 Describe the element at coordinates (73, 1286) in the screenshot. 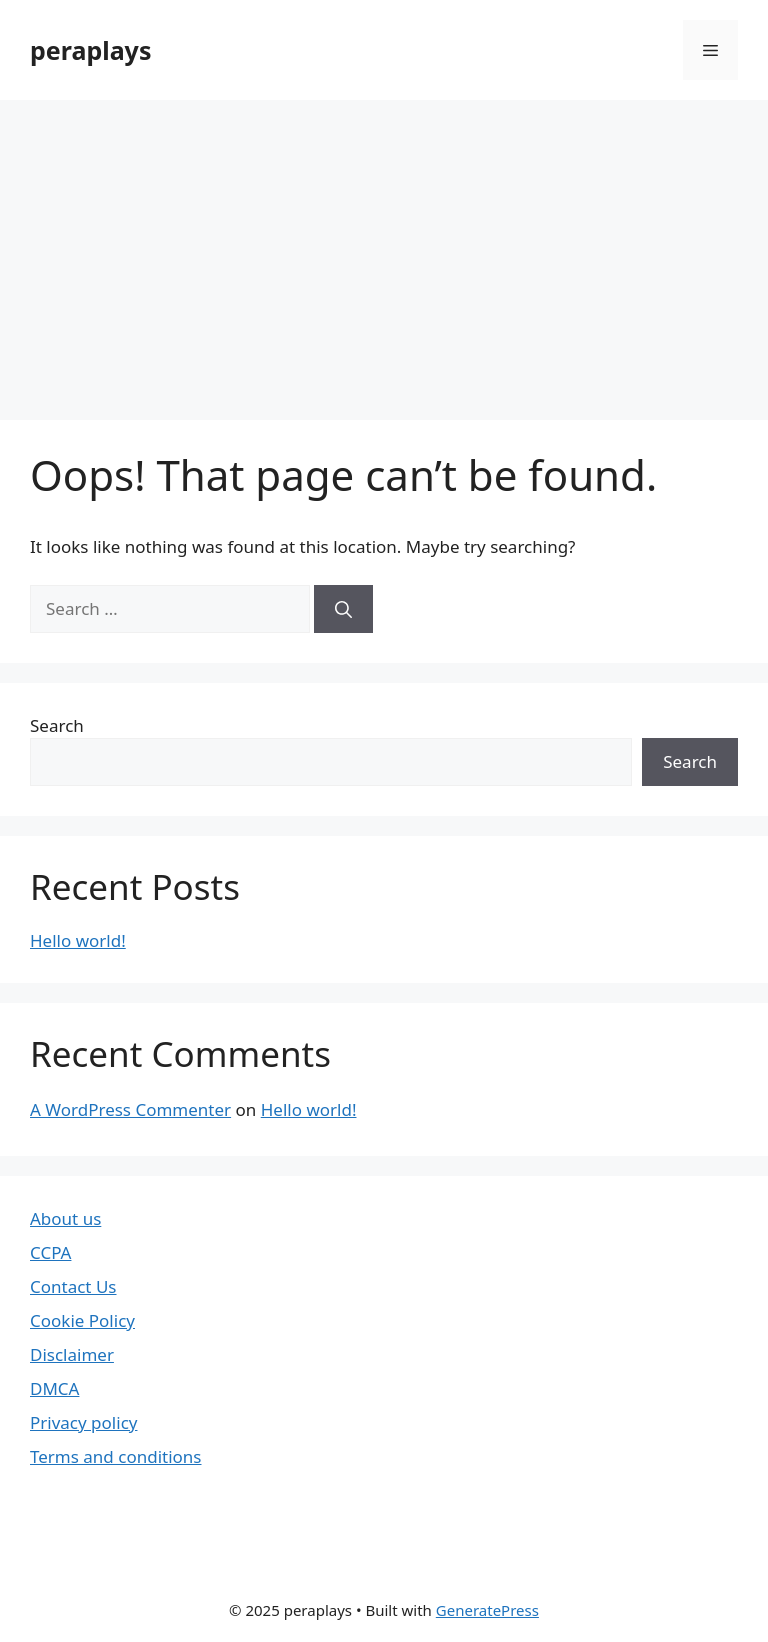

I see `Contact Us` at that location.